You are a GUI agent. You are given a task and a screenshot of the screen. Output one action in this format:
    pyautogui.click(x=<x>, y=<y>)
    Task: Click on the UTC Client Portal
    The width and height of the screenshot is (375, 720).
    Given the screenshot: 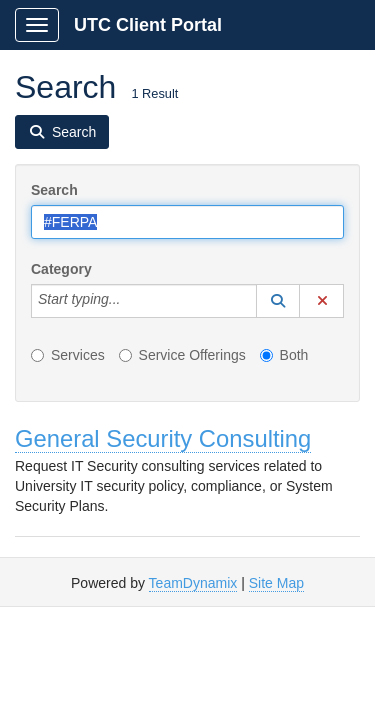 What is the action you would take?
    pyautogui.click(x=148, y=25)
    